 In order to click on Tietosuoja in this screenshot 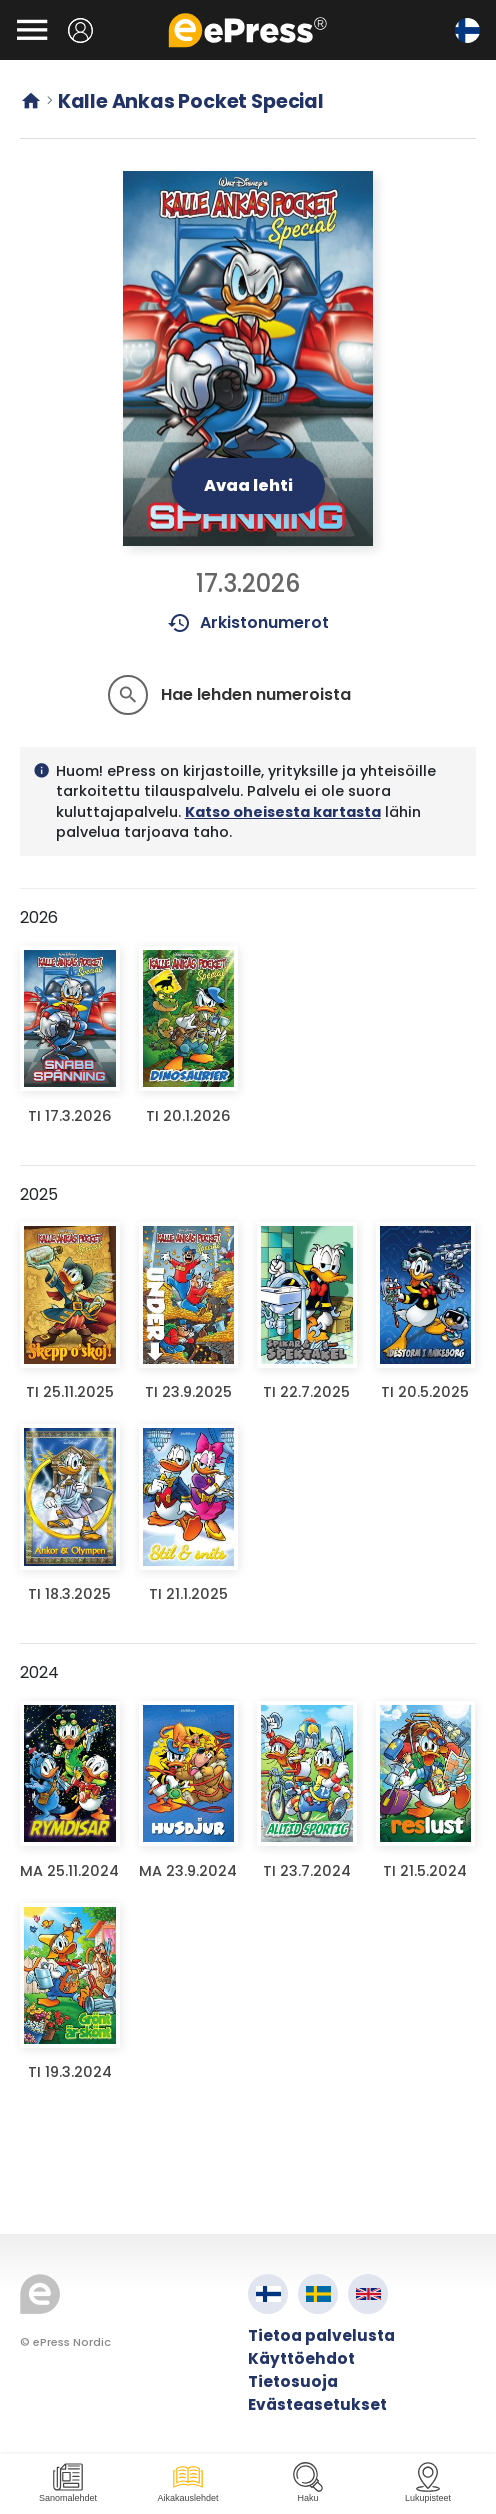, I will do `click(293, 2381)`.